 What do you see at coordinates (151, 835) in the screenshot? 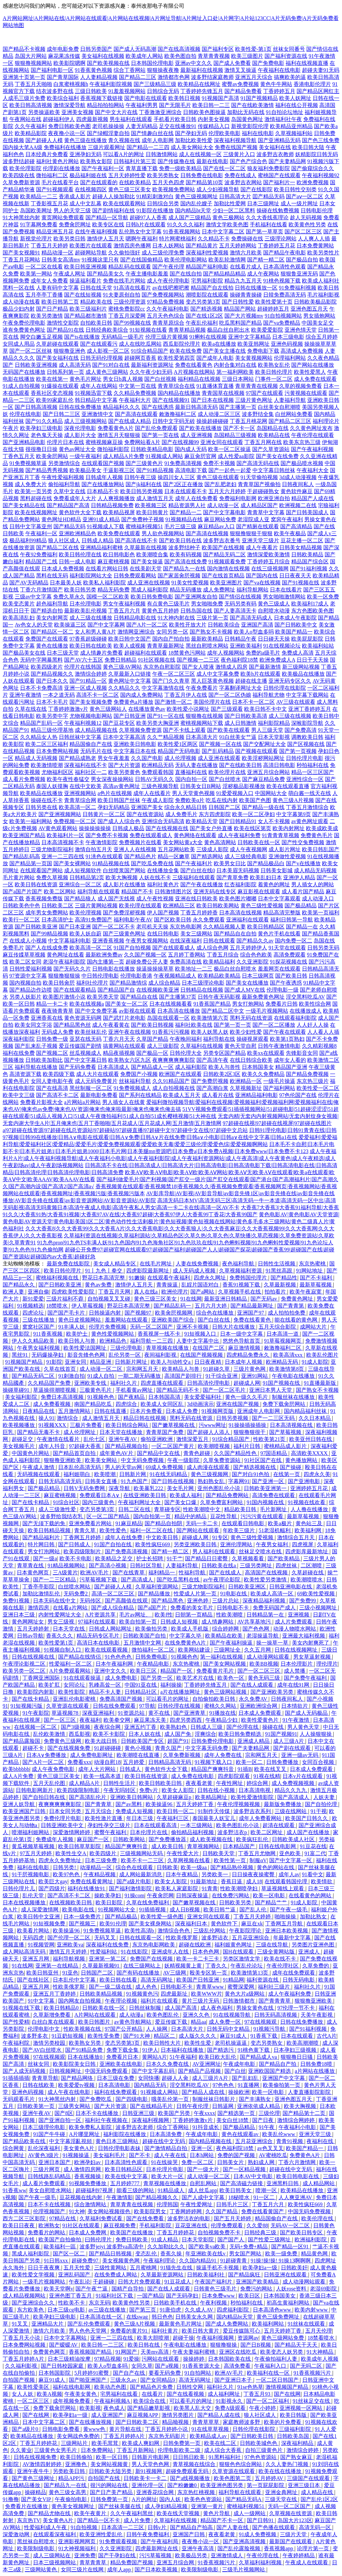
I see `免费在线观看成人` at bounding box center [151, 835].